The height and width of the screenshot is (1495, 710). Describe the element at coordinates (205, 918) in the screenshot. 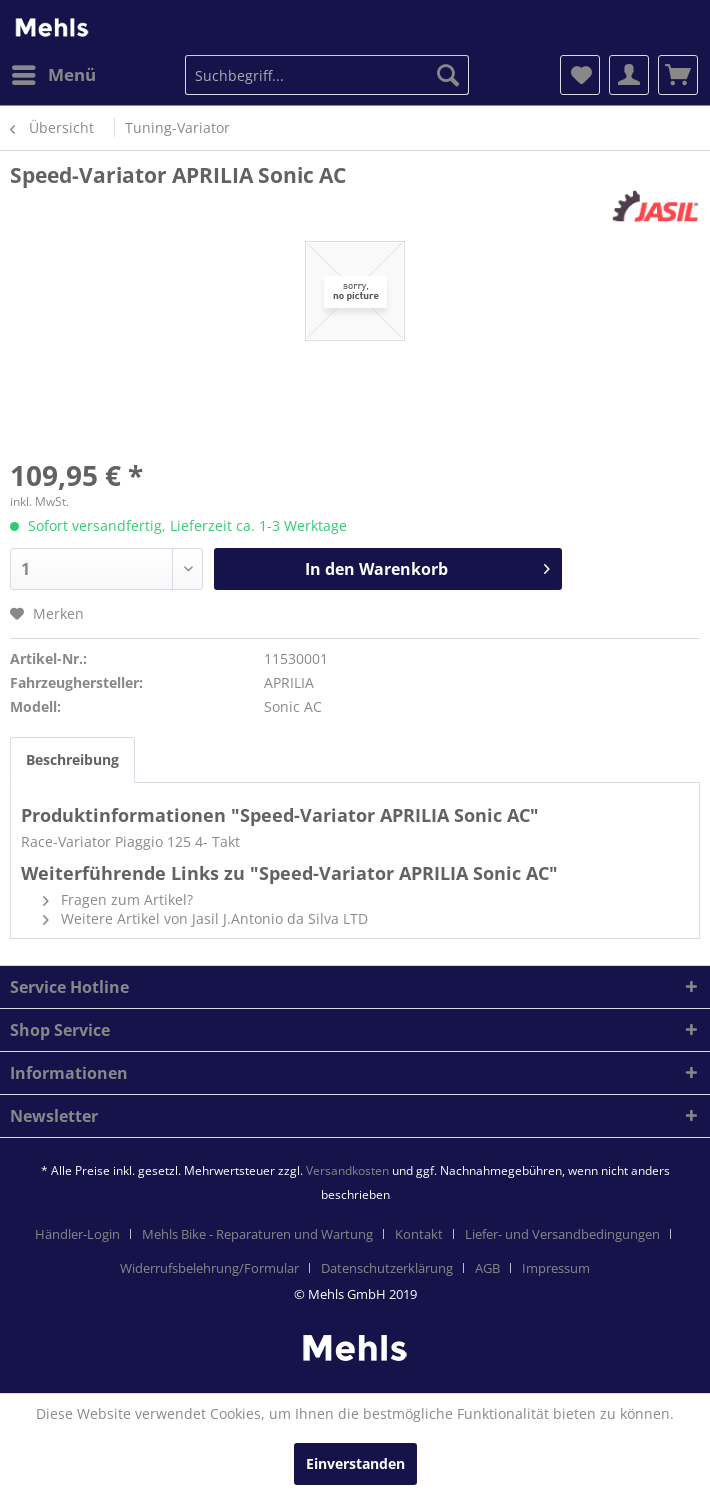

I see `Weitere Artikel von Jasil J.Antonio da Silva LTD` at that location.